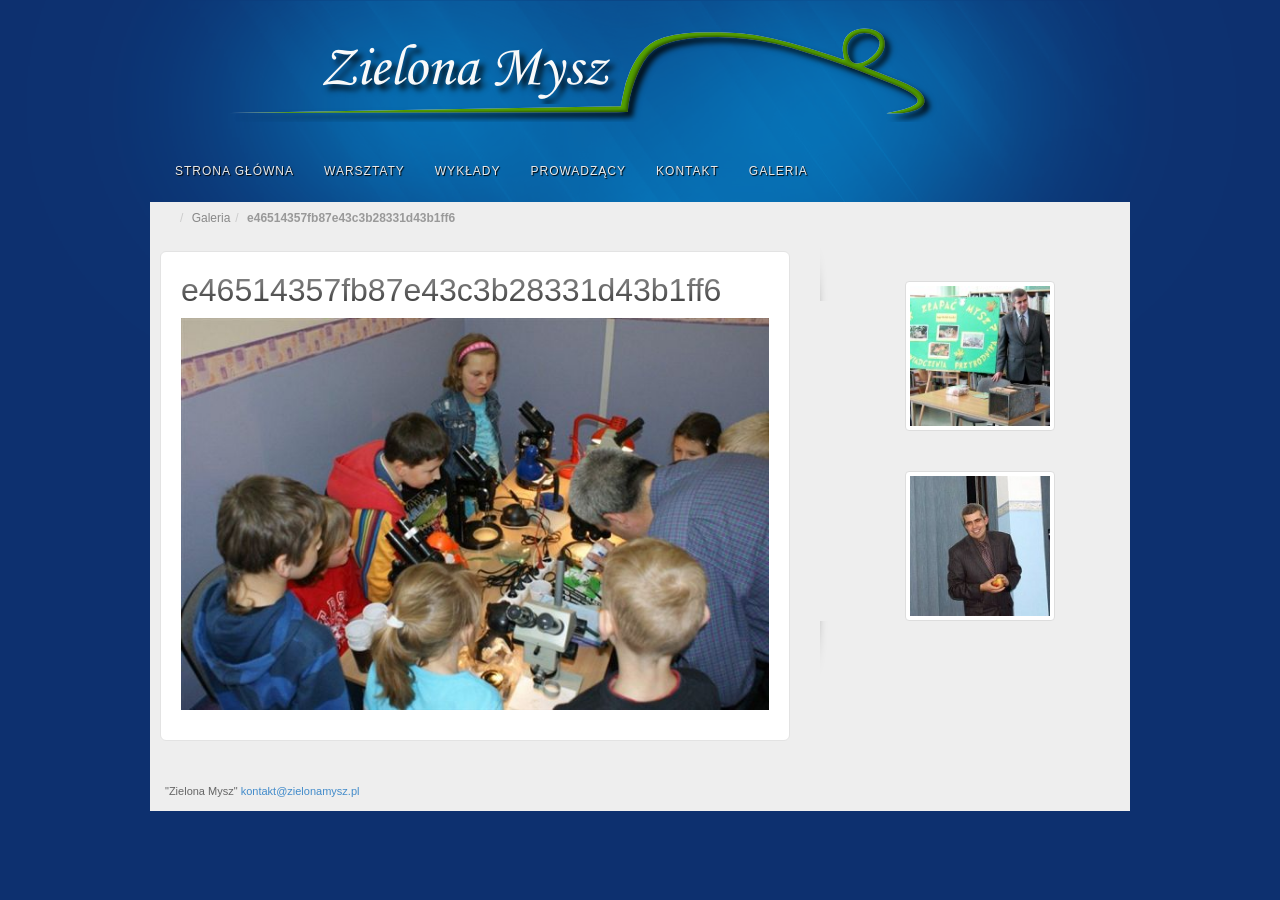 The image size is (1280, 900). What do you see at coordinates (687, 171) in the screenshot?
I see `Kontakt` at bounding box center [687, 171].